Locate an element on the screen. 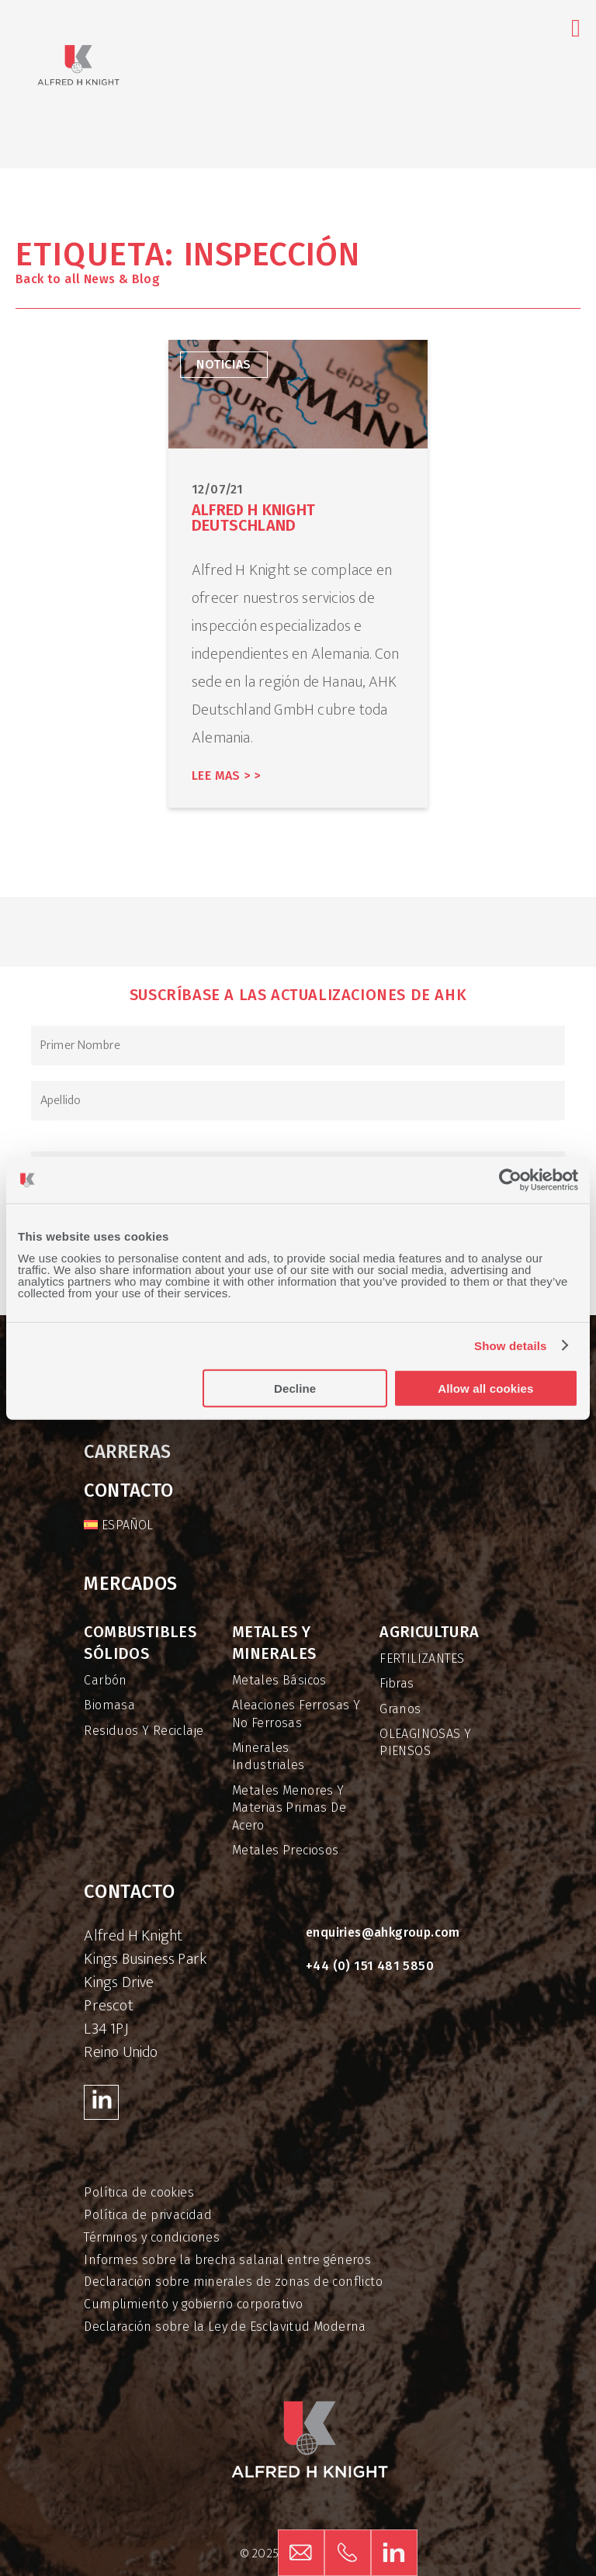 The image size is (596, 2576). Contacto is located at coordinates (128, 1490).